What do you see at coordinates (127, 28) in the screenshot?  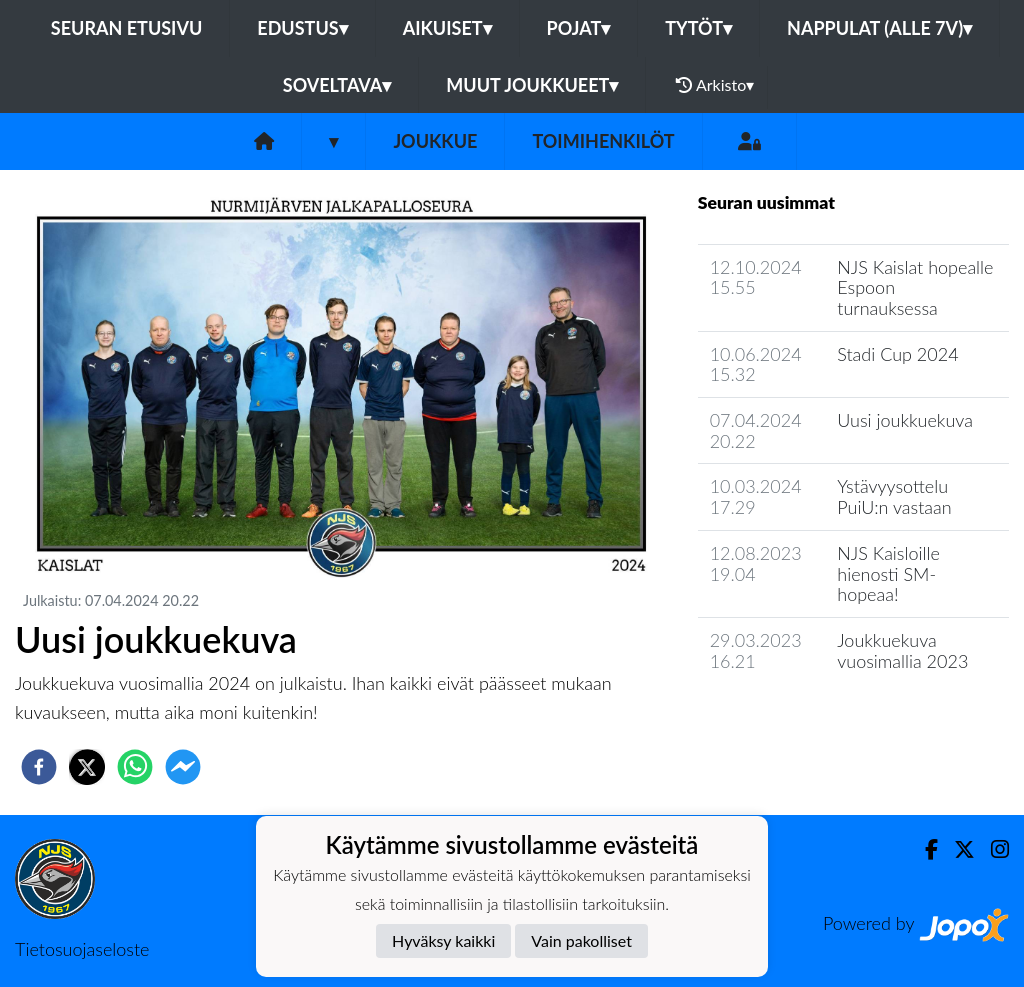 I see `Seuran etusivu` at bounding box center [127, 28].